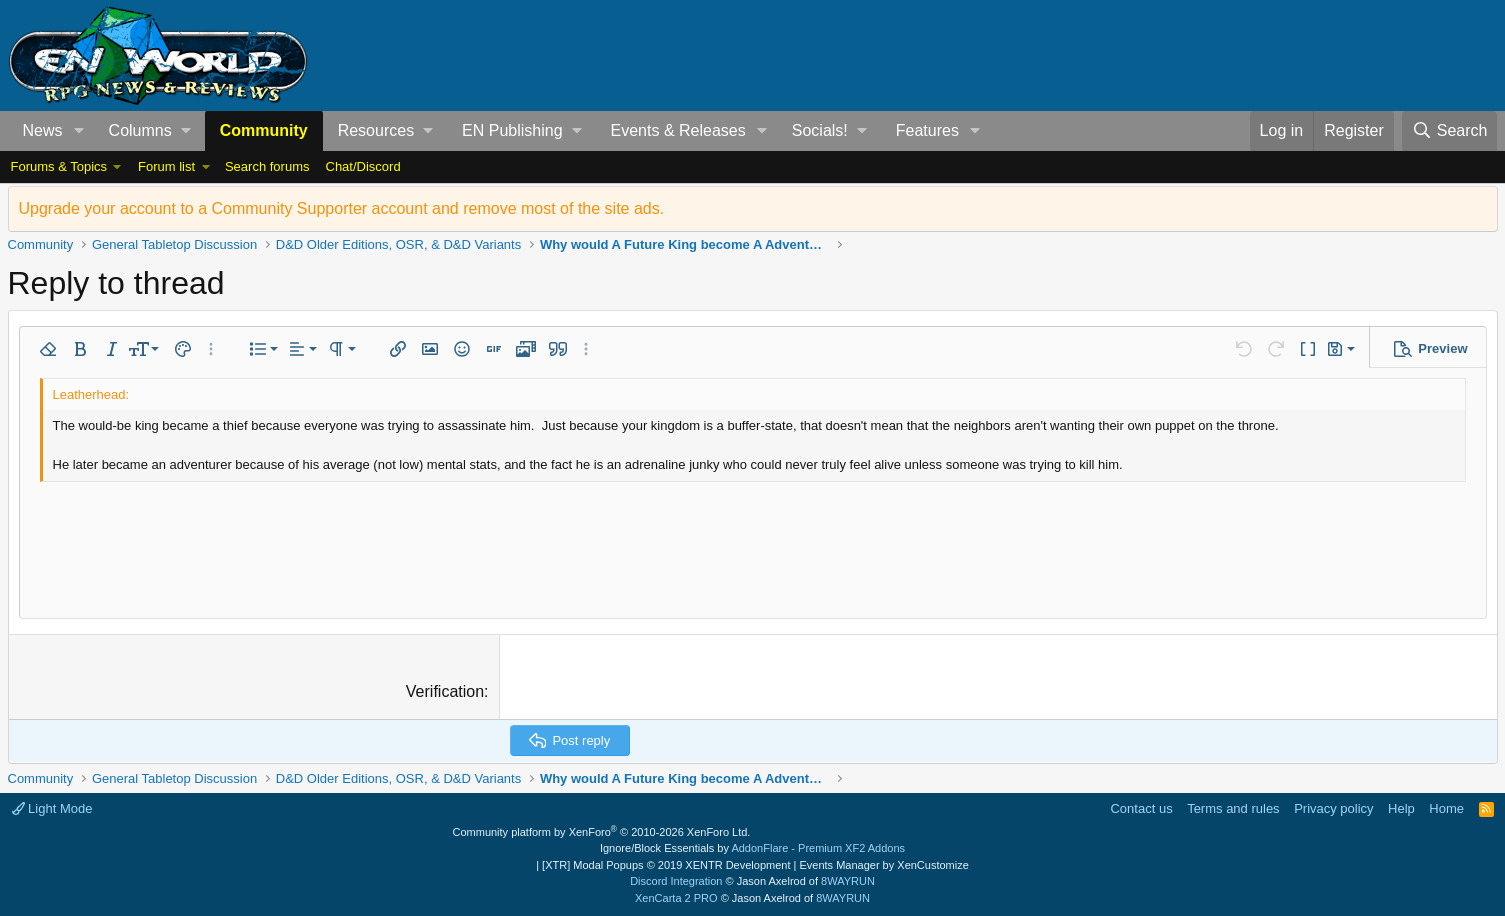 This screenshot has height=916, width=1505. Describe the element at coordinates (1401, 808) in the screenshot. I see `Help` at that location.